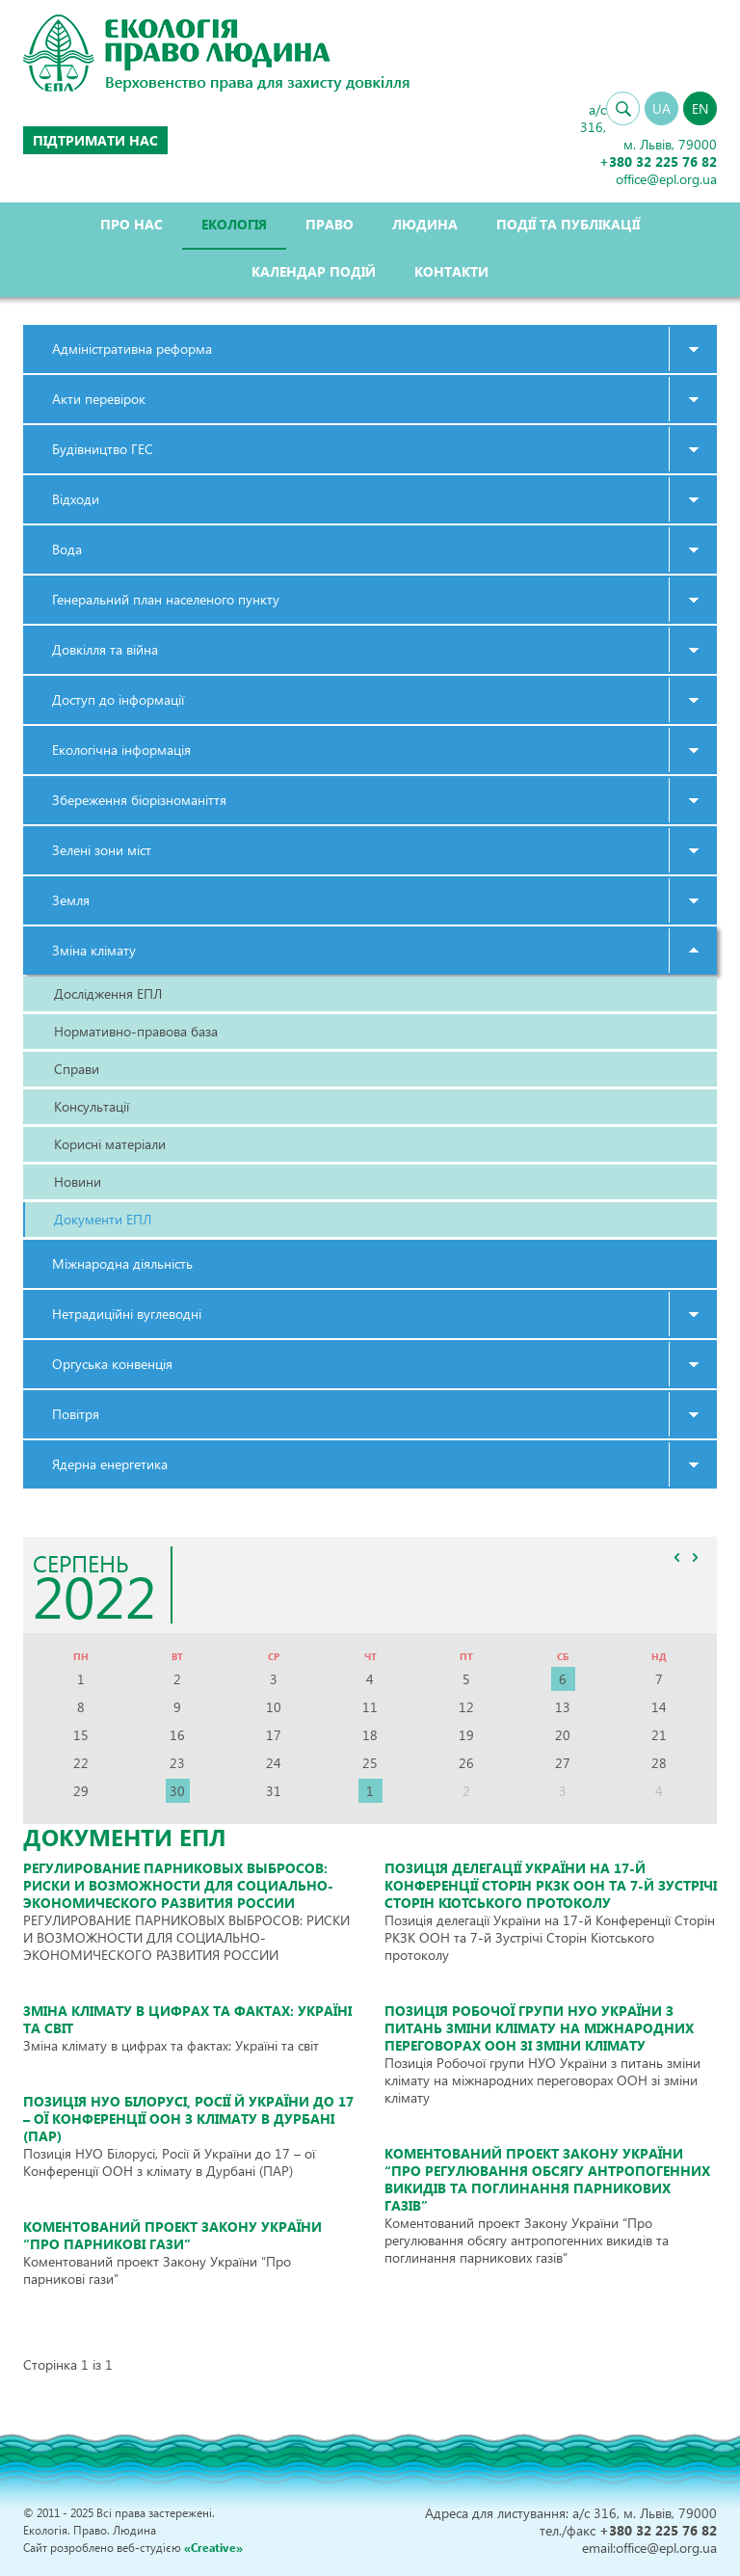 Image resolution: width=740 pixels, height=2576 pixels. What do you see at coordinates (676, 1557) in the screenshot?
I see `<<` at bounding box center [676, 1557].